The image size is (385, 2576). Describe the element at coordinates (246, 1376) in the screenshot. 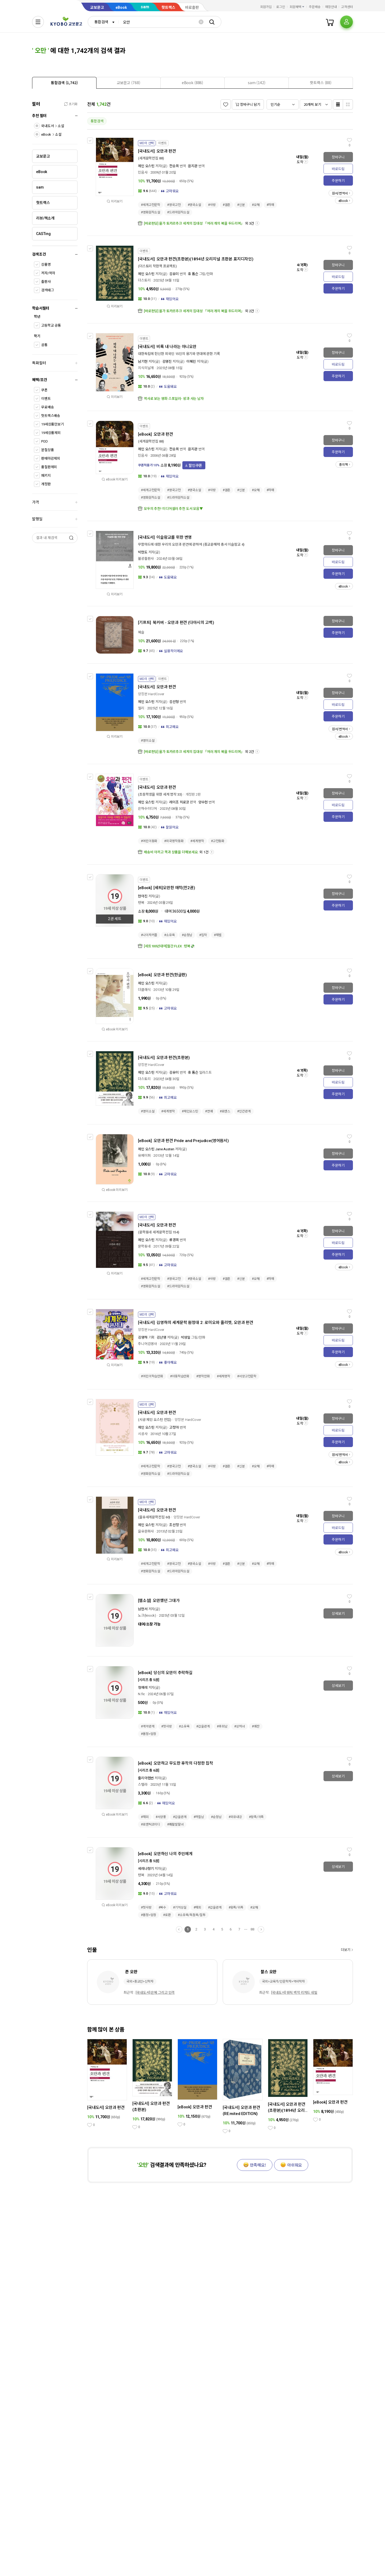

I see `#서양고전문학` at that location.